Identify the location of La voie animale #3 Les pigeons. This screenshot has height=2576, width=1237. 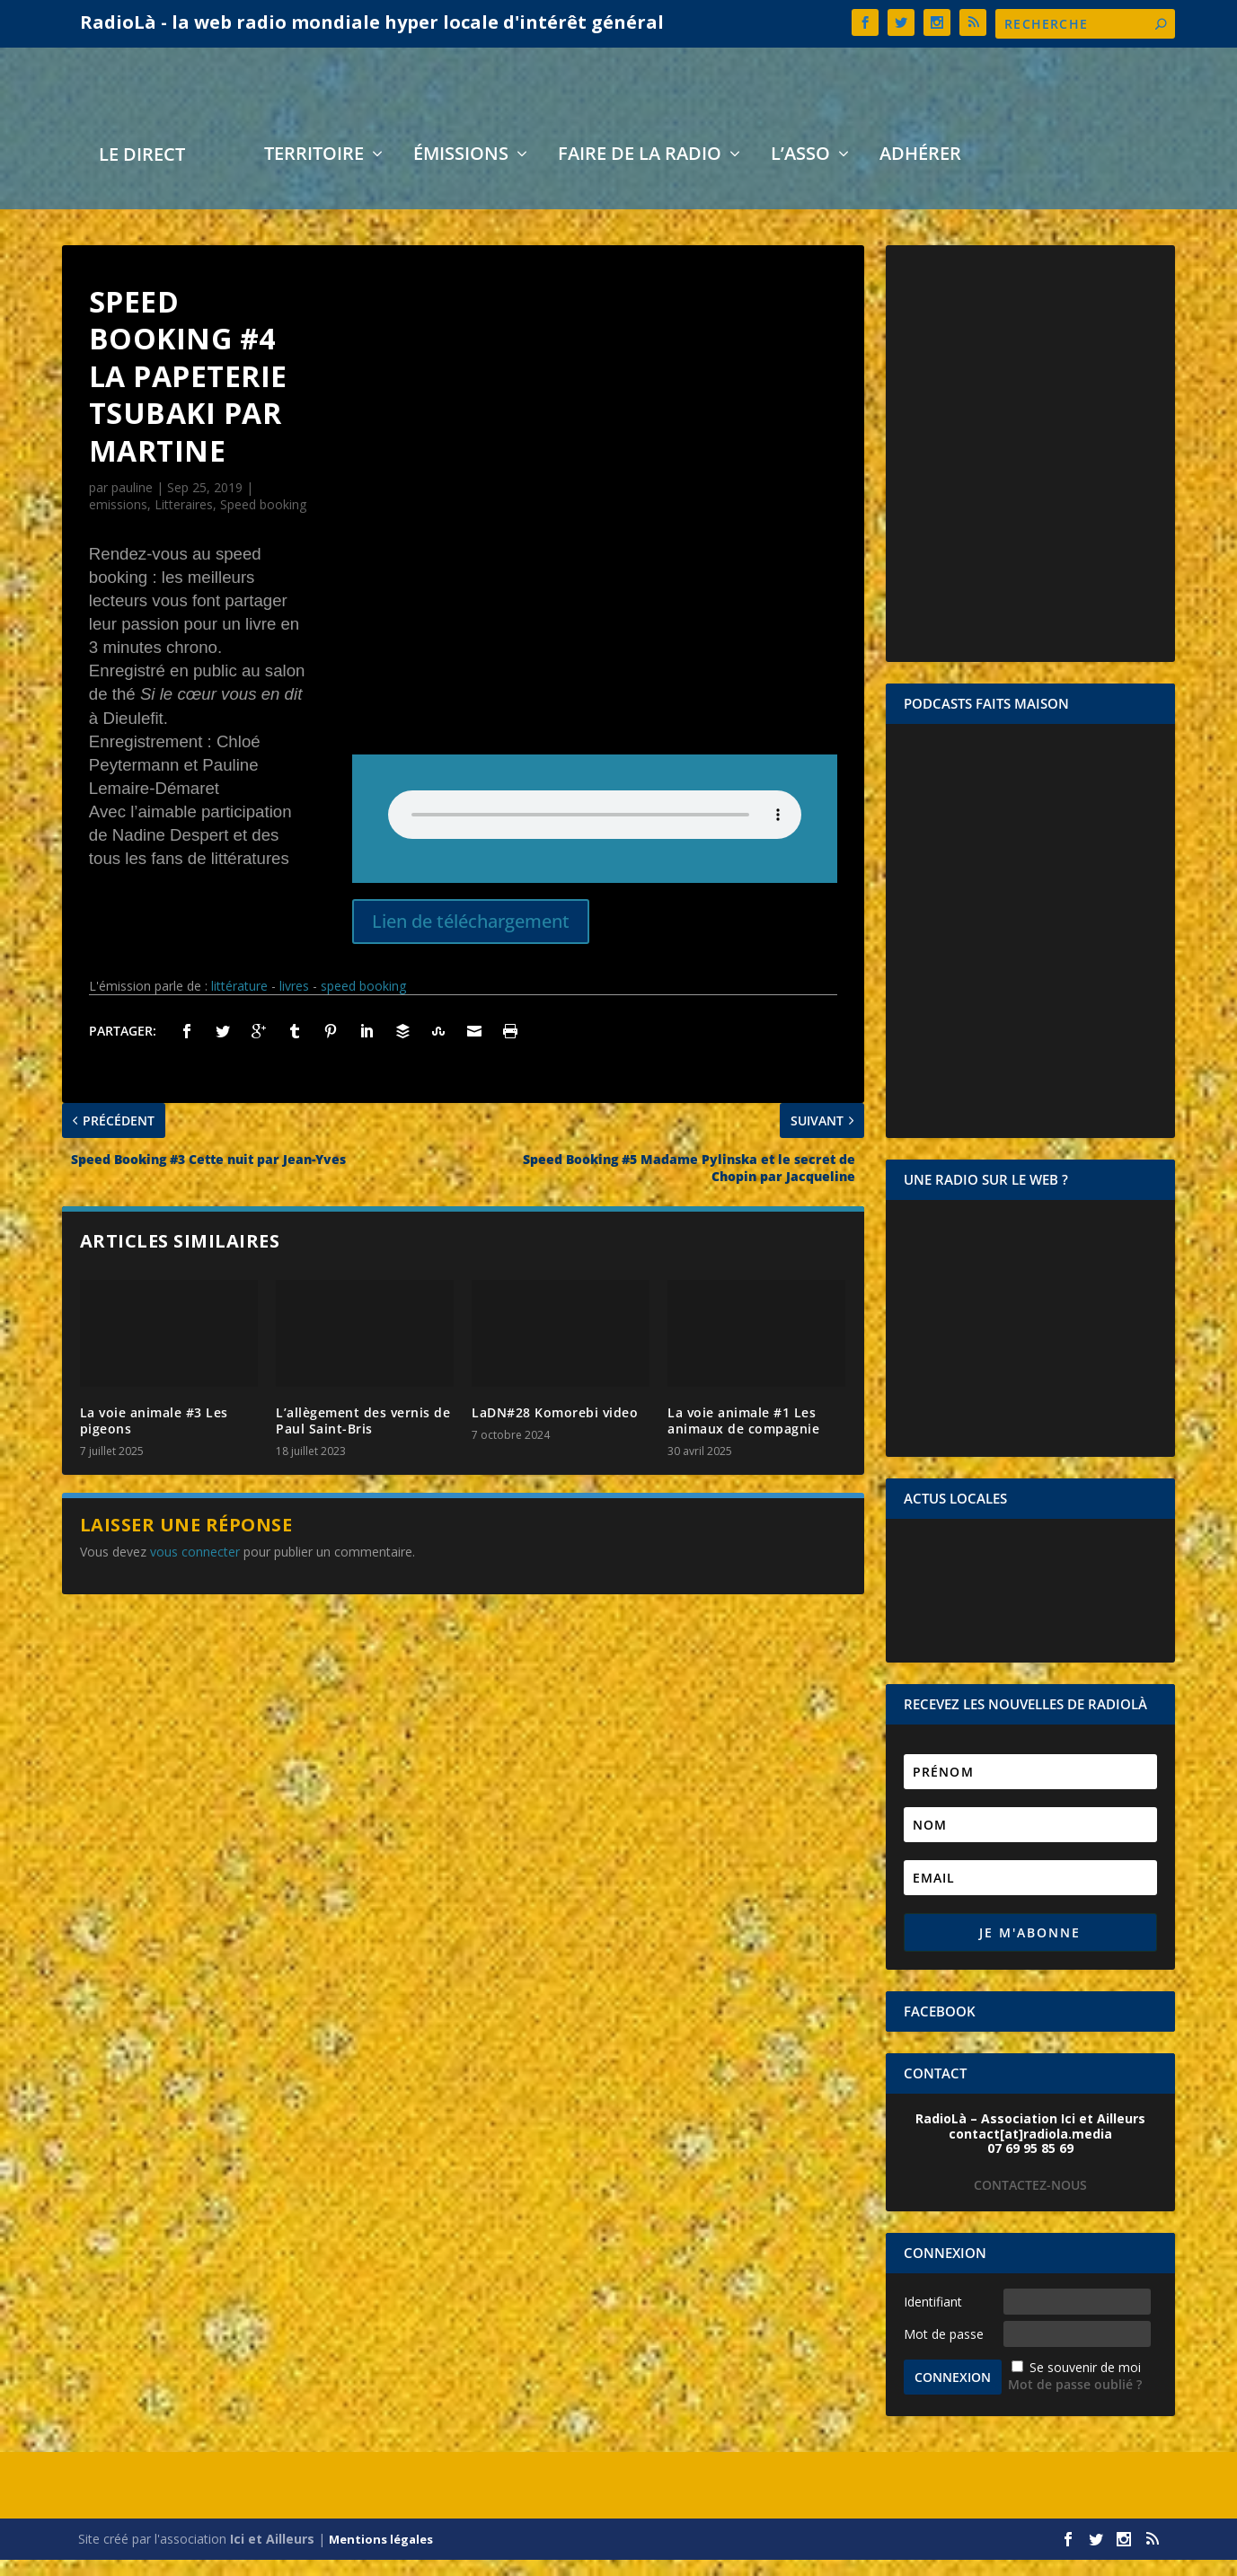
(154, 1436).